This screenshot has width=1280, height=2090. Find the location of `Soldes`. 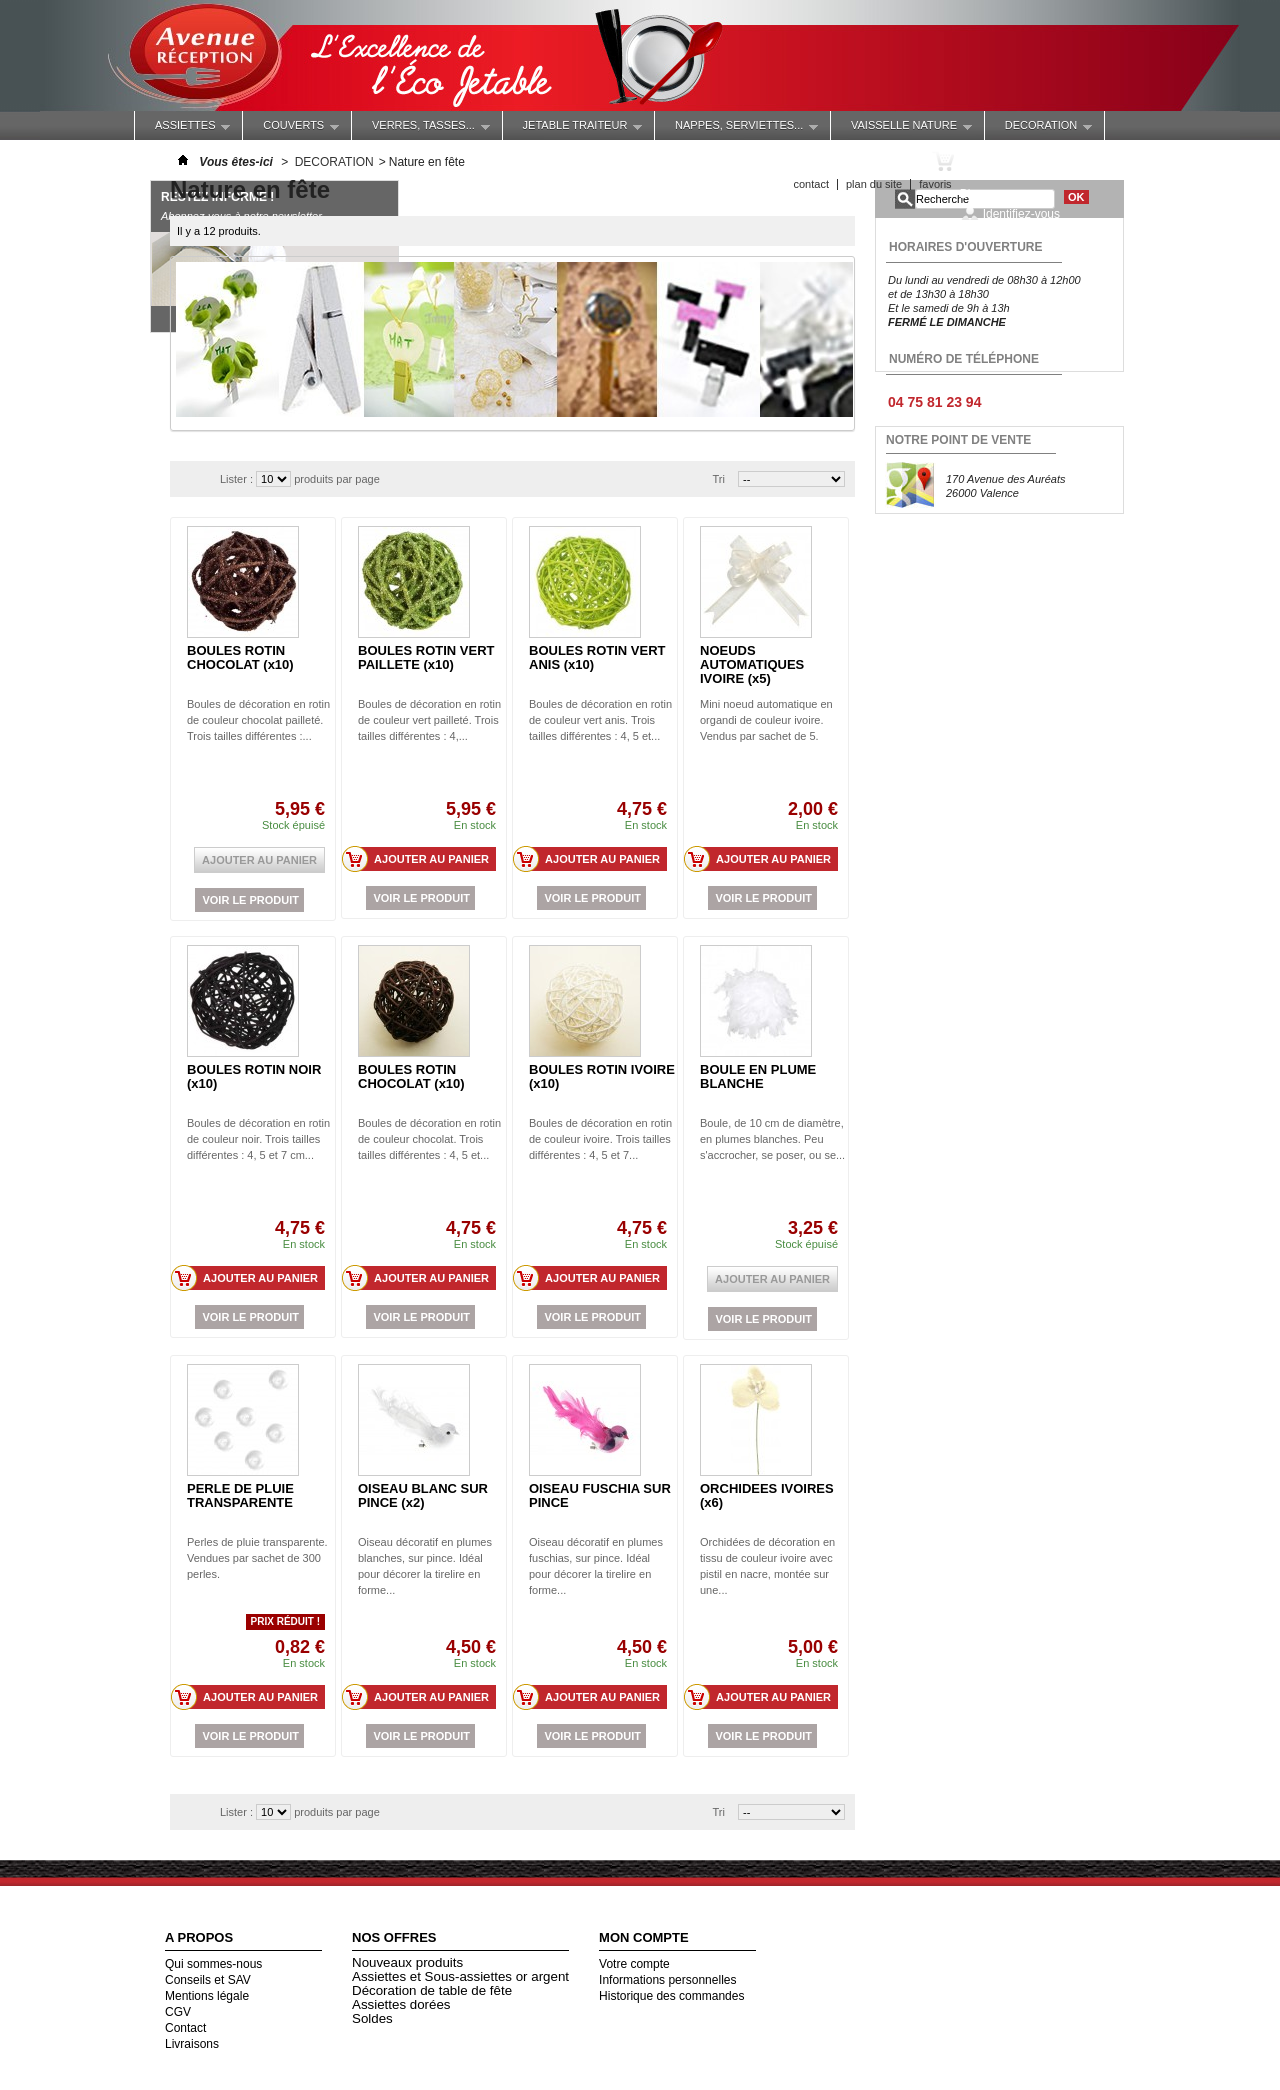

Soldes is located at coordinates (372, 2018).